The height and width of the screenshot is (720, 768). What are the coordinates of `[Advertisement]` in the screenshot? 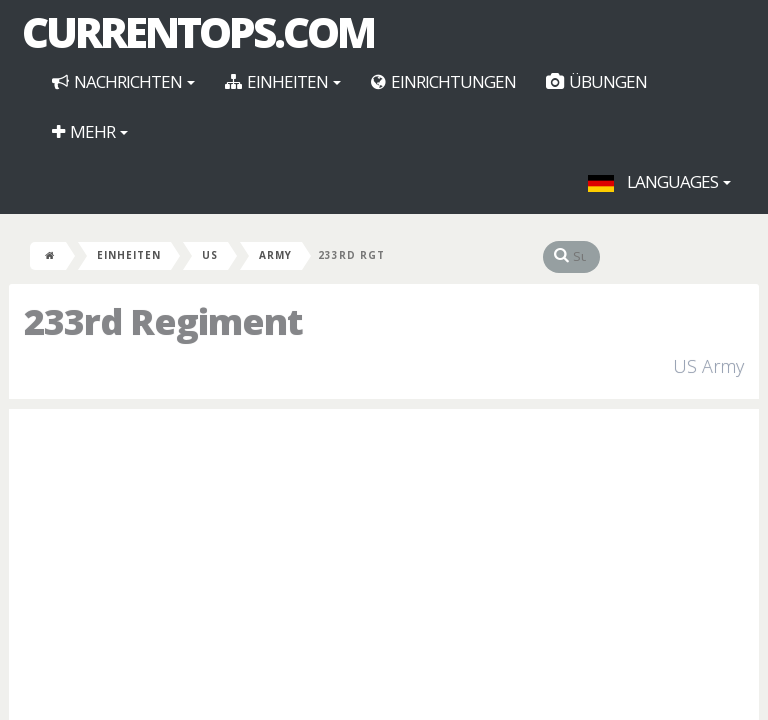 It's located at (384, 569).